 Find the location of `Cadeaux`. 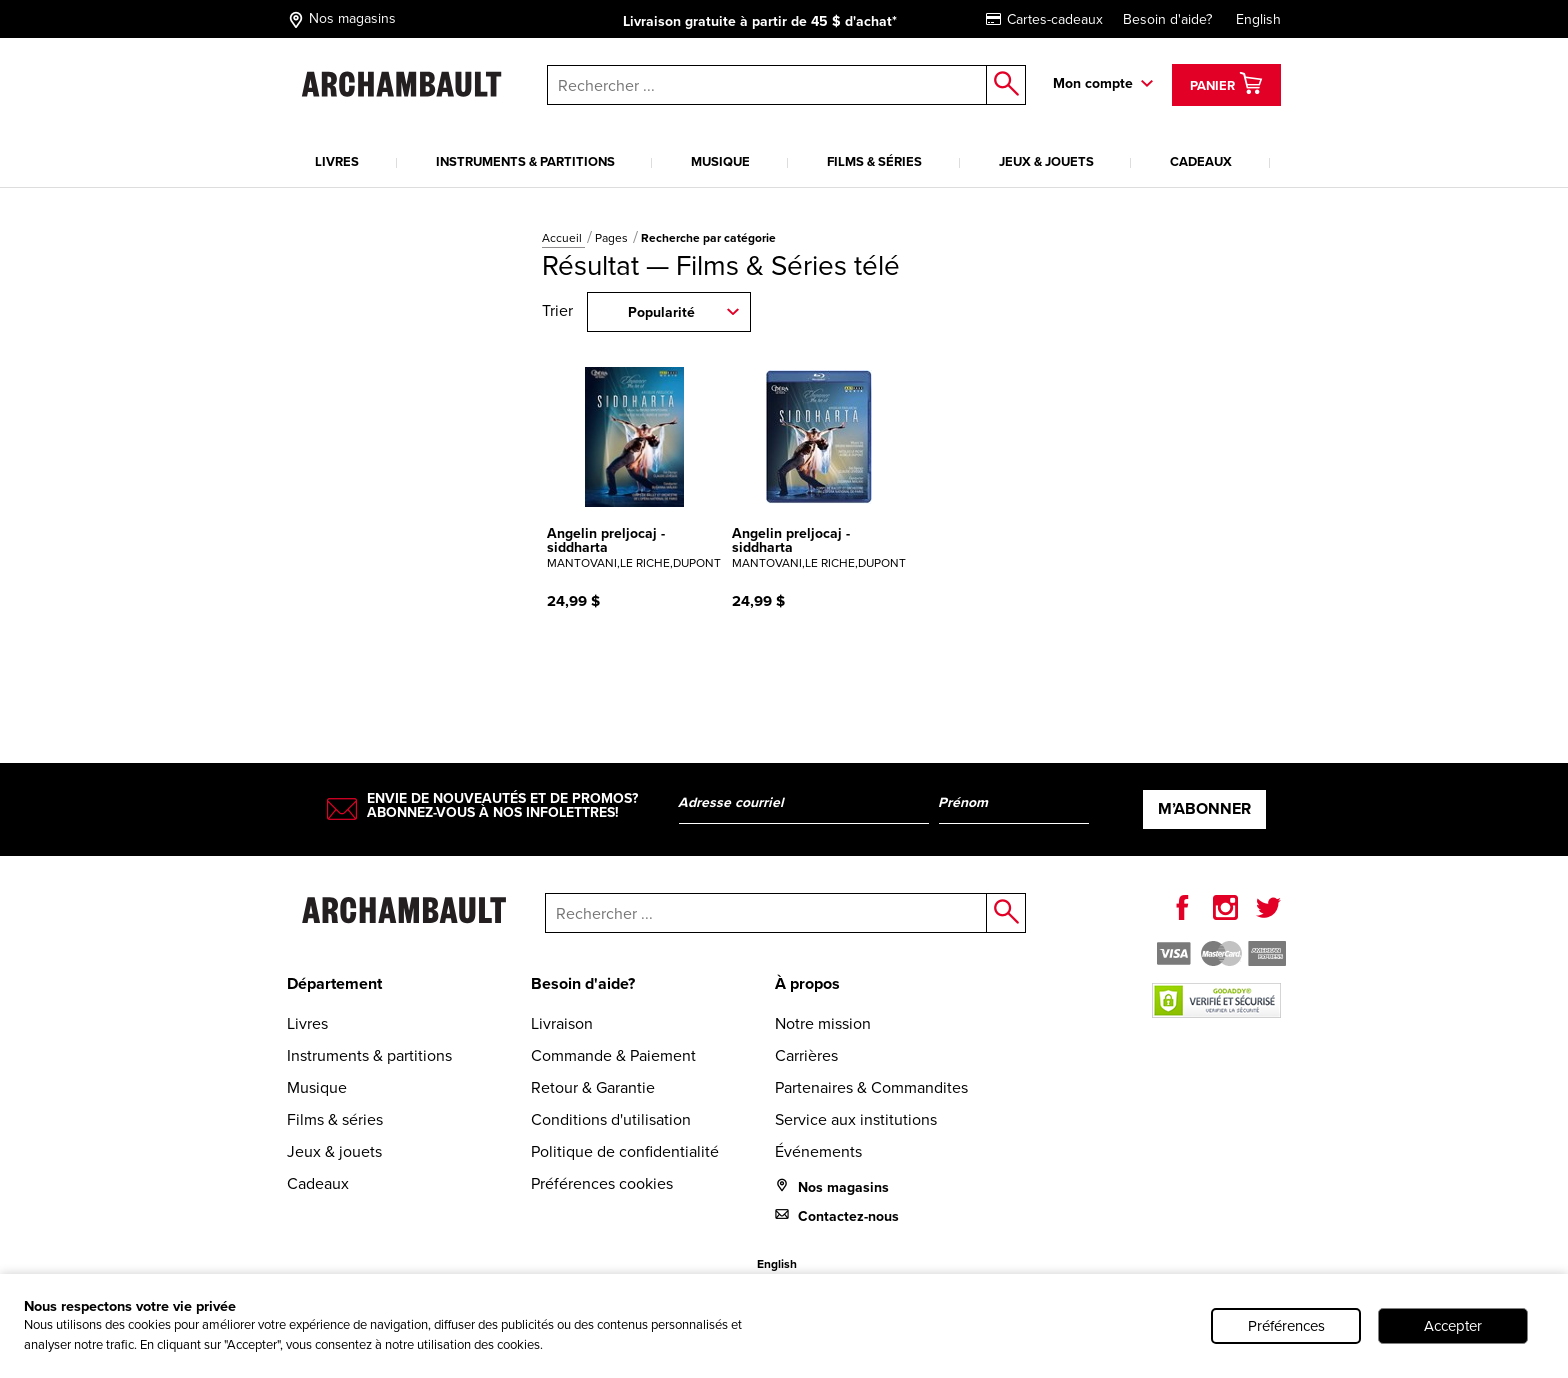

Cadeaux is located at coordinates (1201, 161).